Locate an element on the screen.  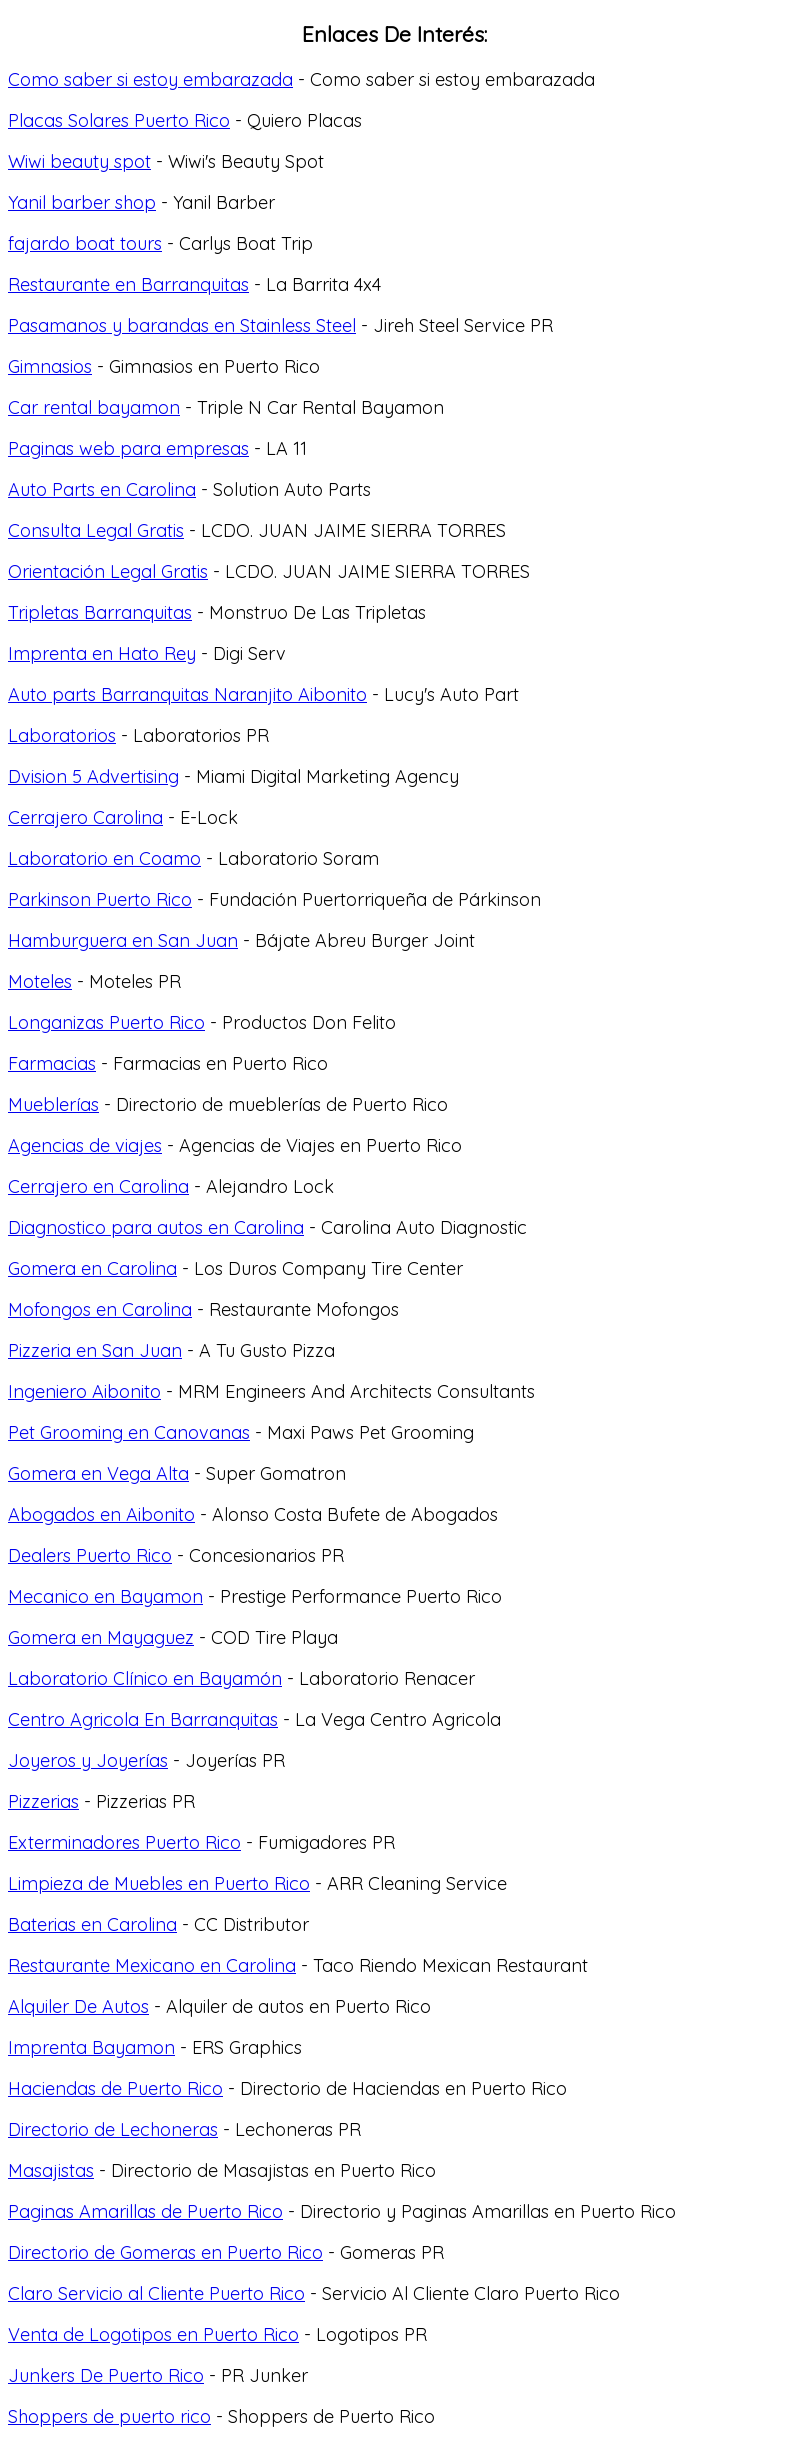
Pet Grooming en Canovanas is located at coordinates (129, 1432).